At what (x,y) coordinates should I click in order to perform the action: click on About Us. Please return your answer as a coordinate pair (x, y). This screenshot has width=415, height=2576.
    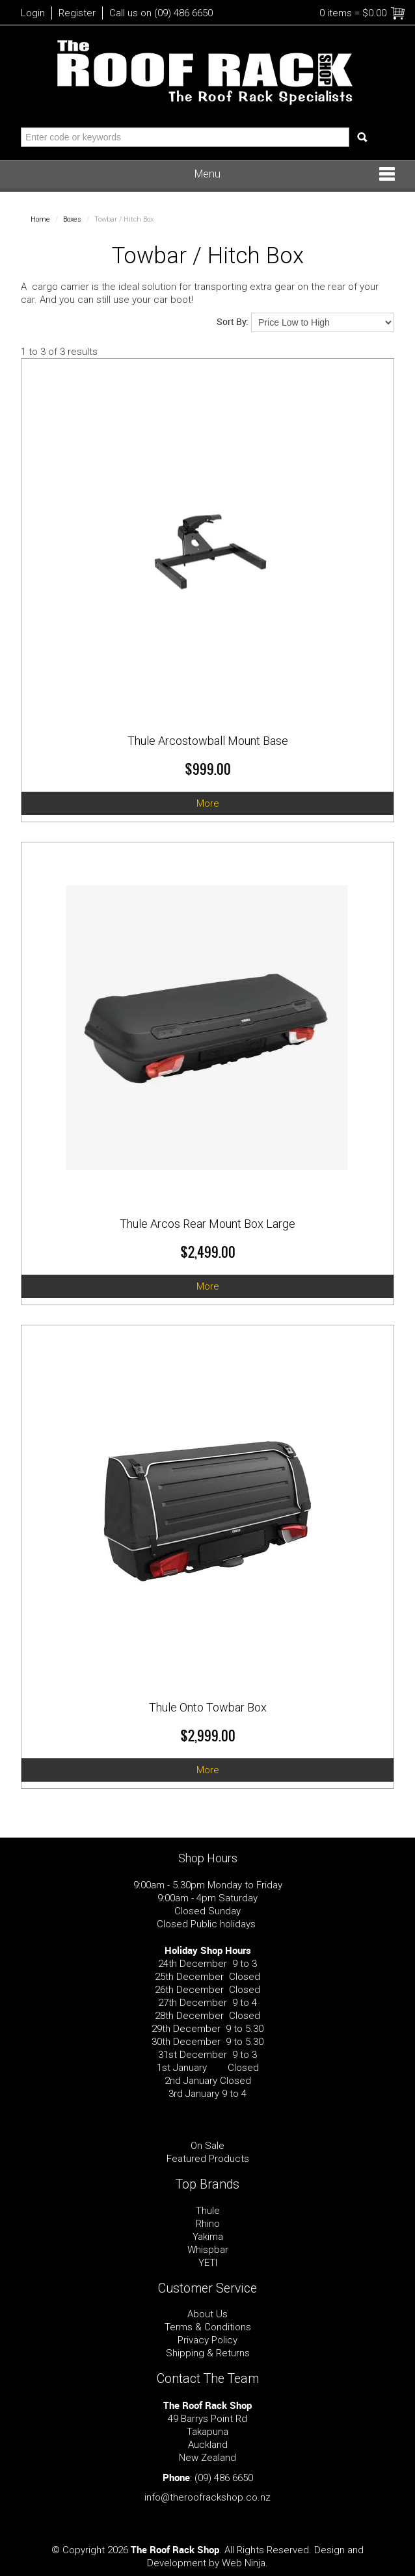
    Looking at the image, I should click on (207, 2314).